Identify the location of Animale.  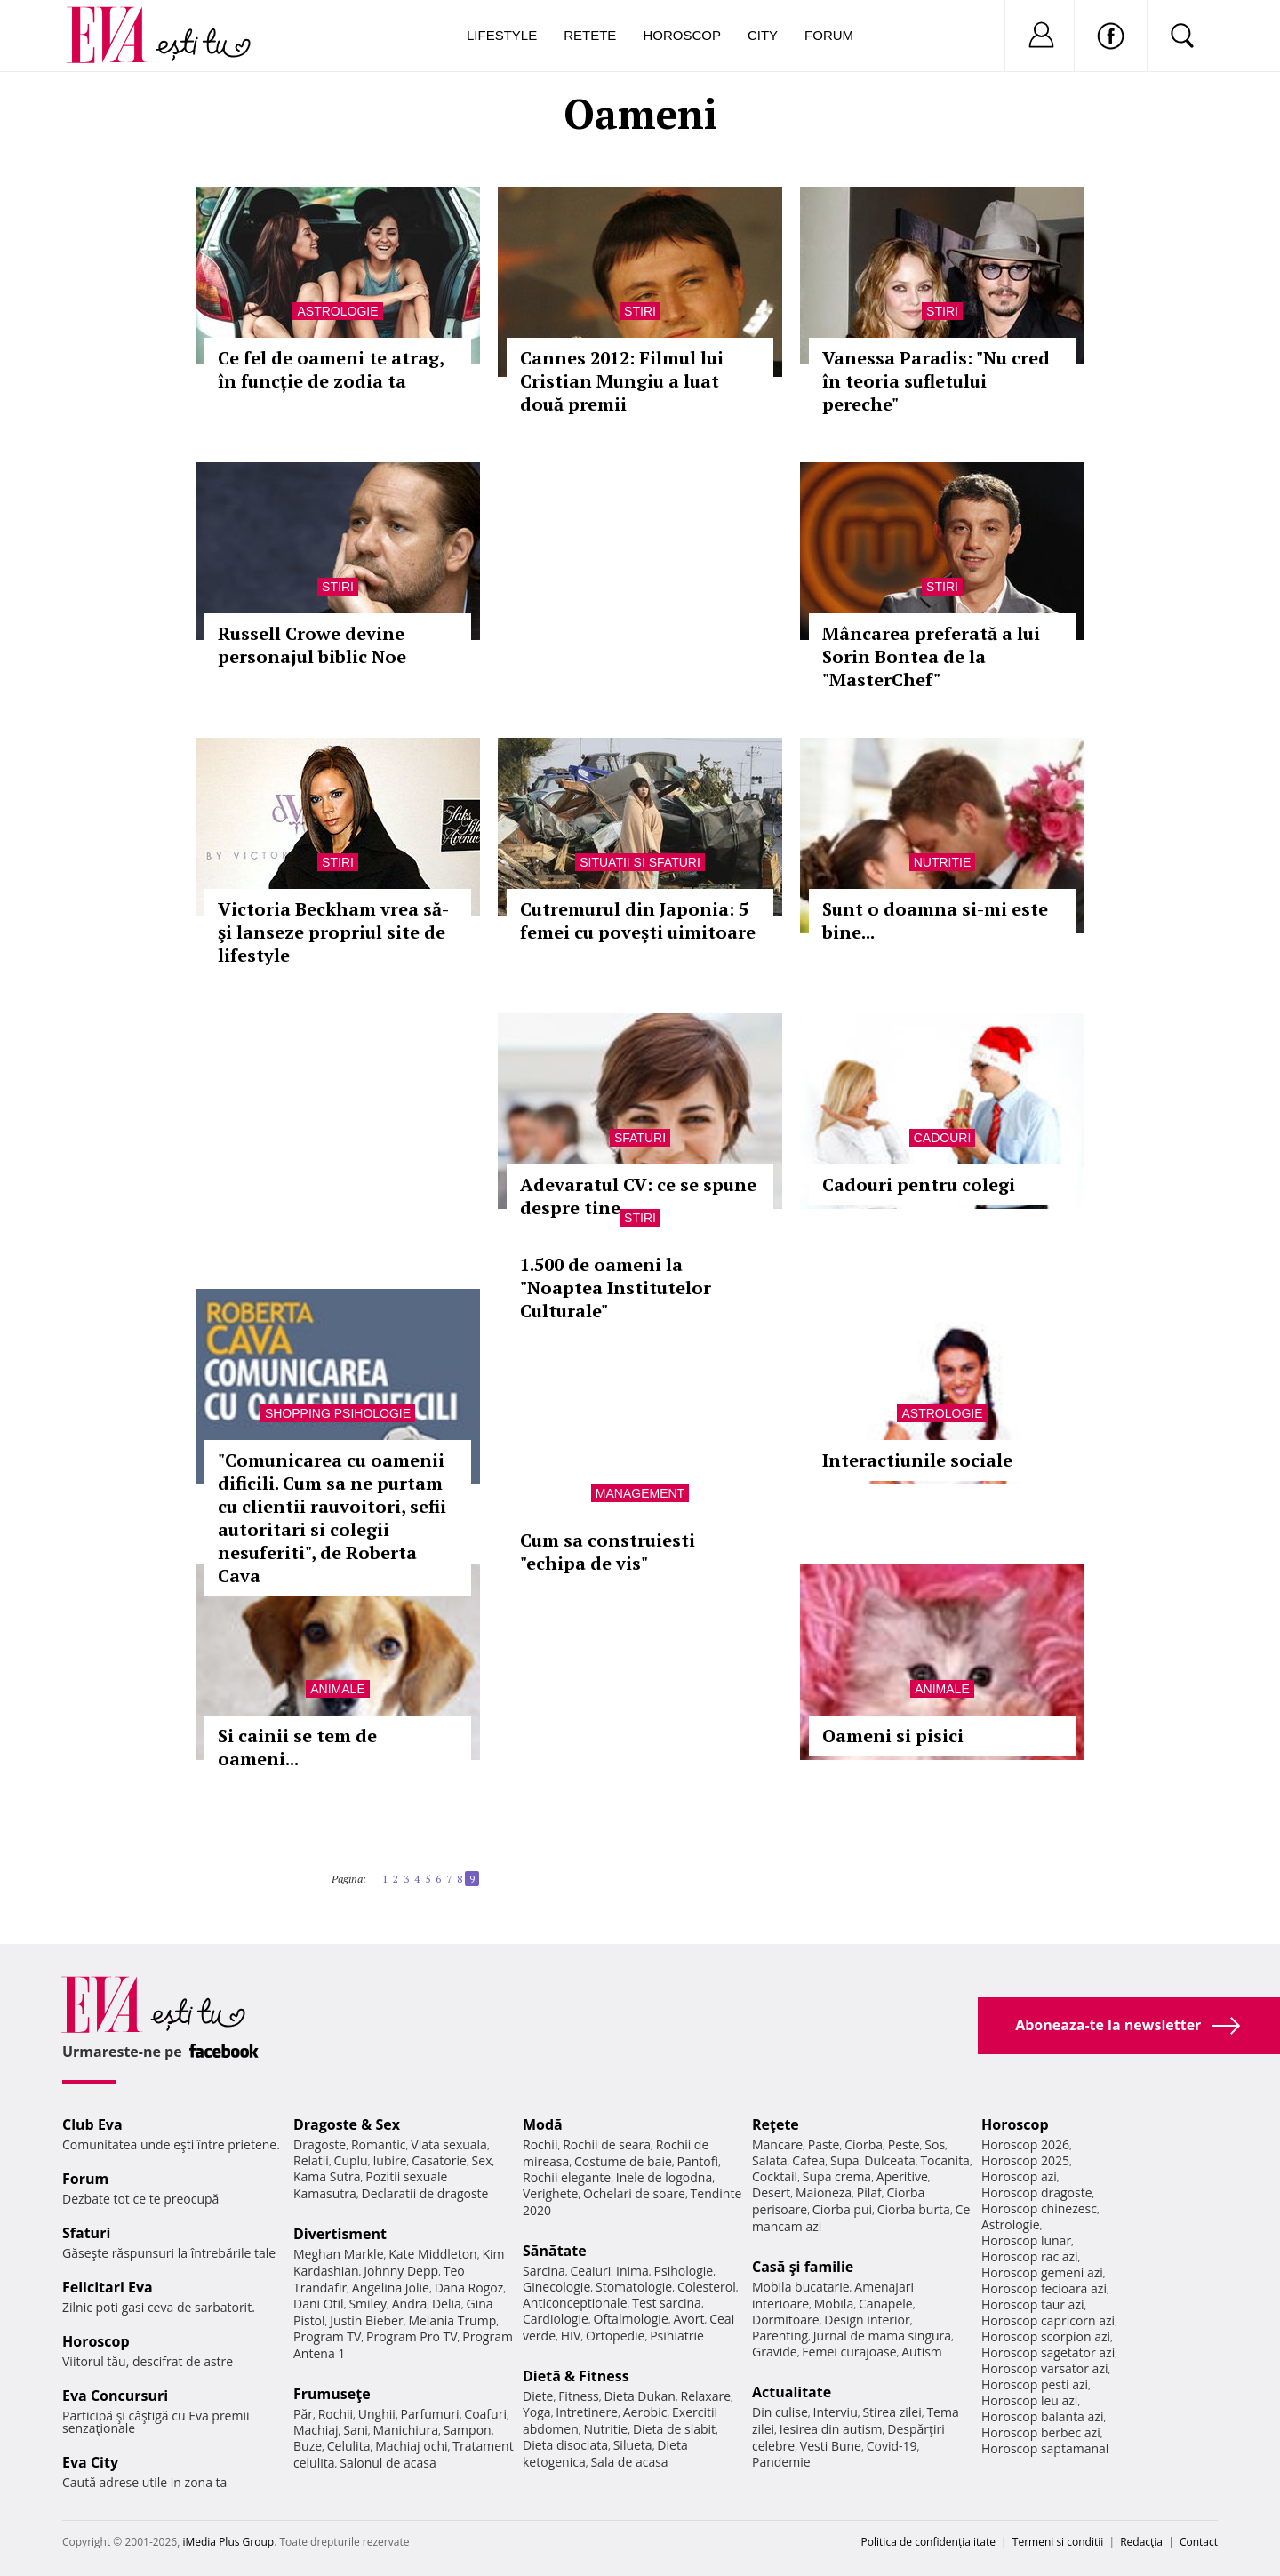
(337, 1689).